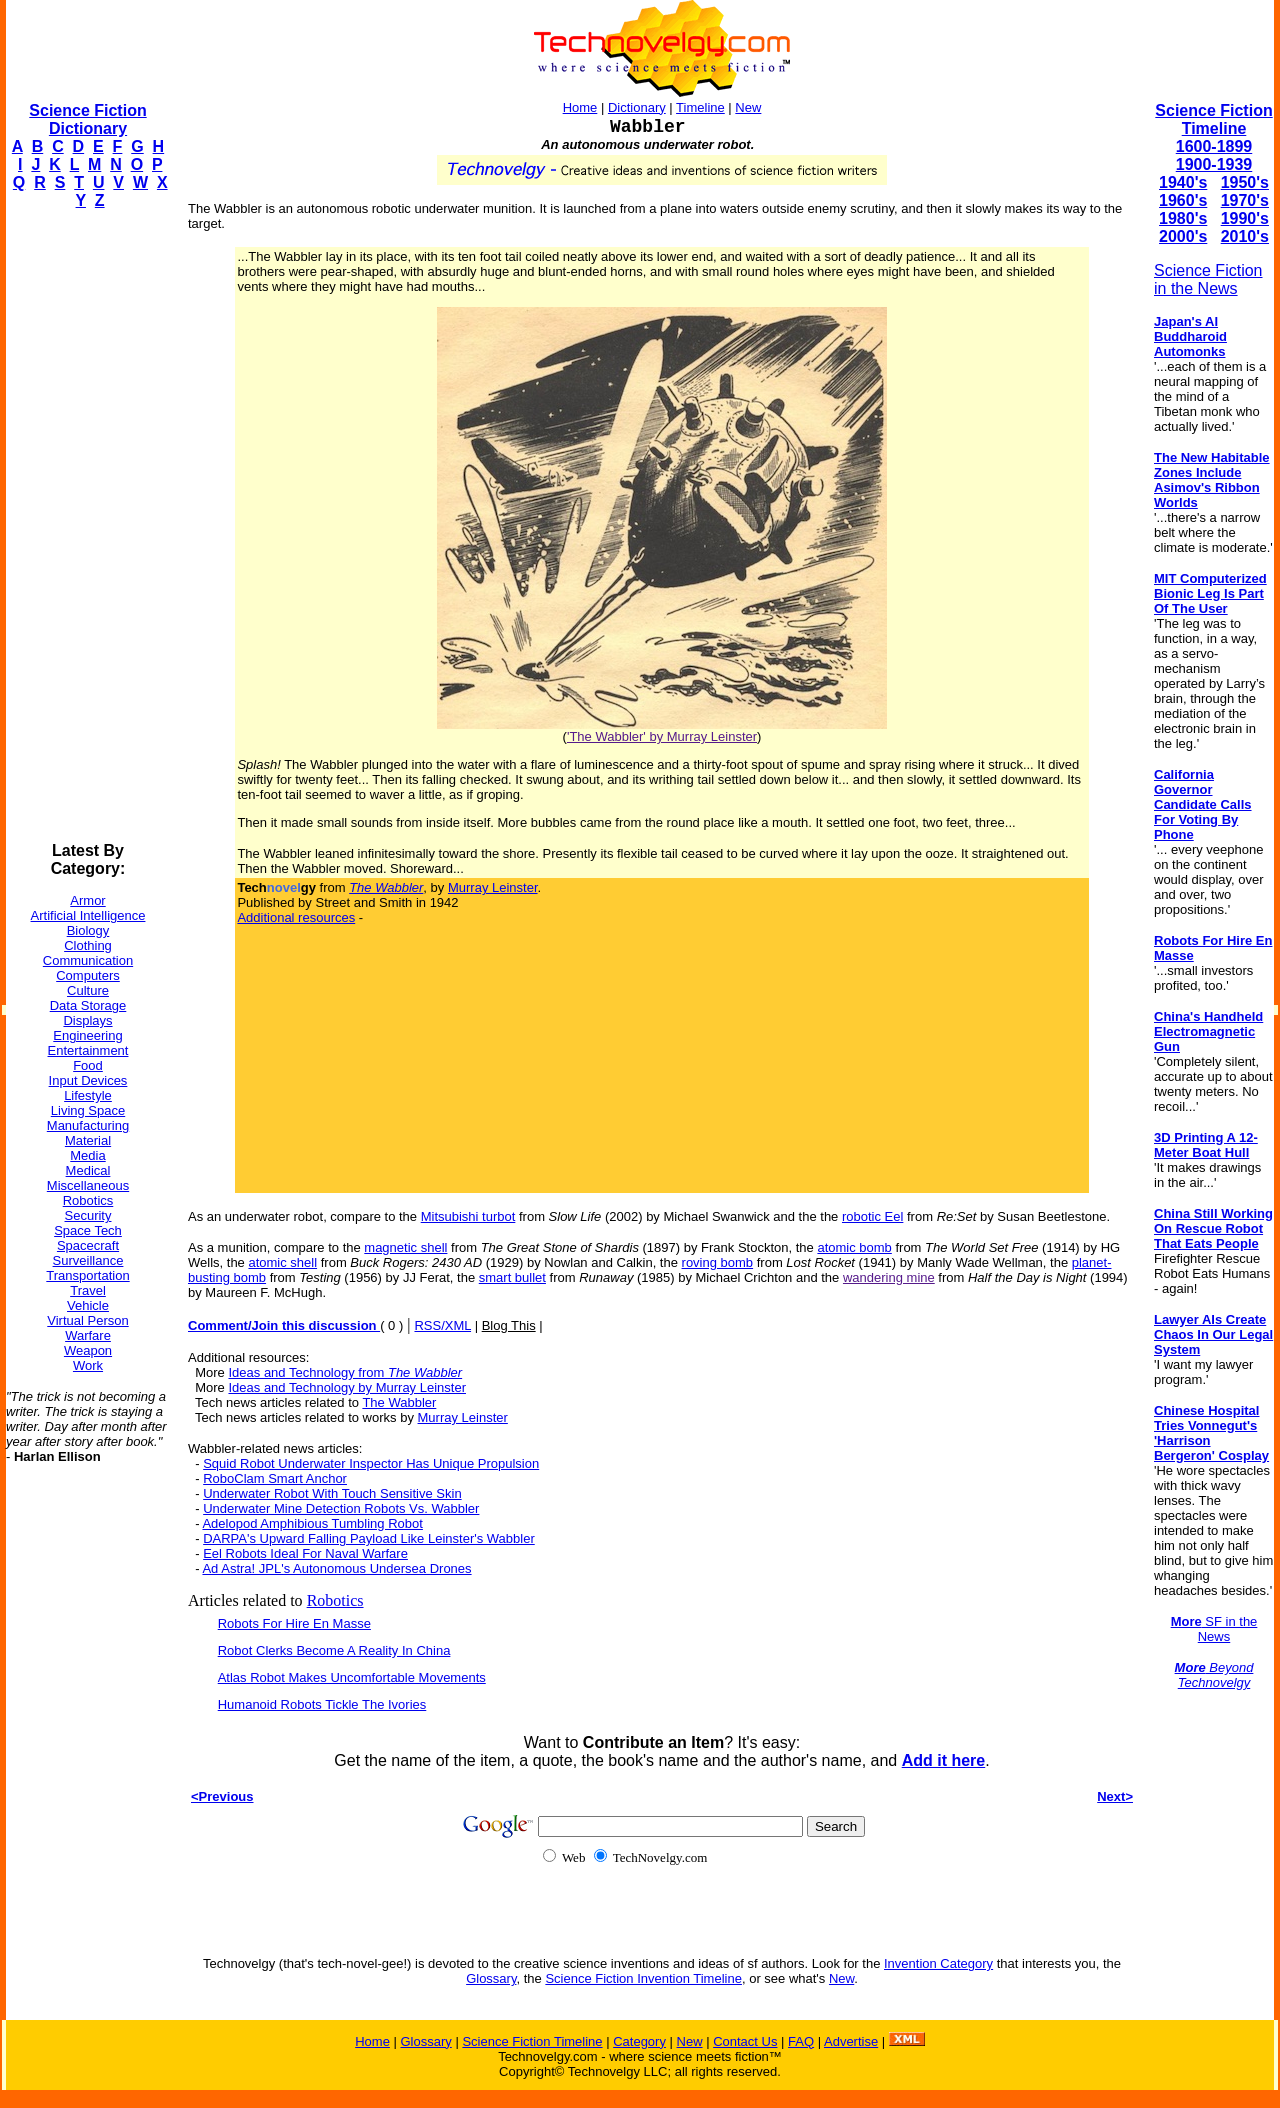 The height and width of the screenshot is (2108, 1280). What do you see at coordinates (88, 1110) in the screenshot?
I see `Living Space` at bounding box center [88, 1110].